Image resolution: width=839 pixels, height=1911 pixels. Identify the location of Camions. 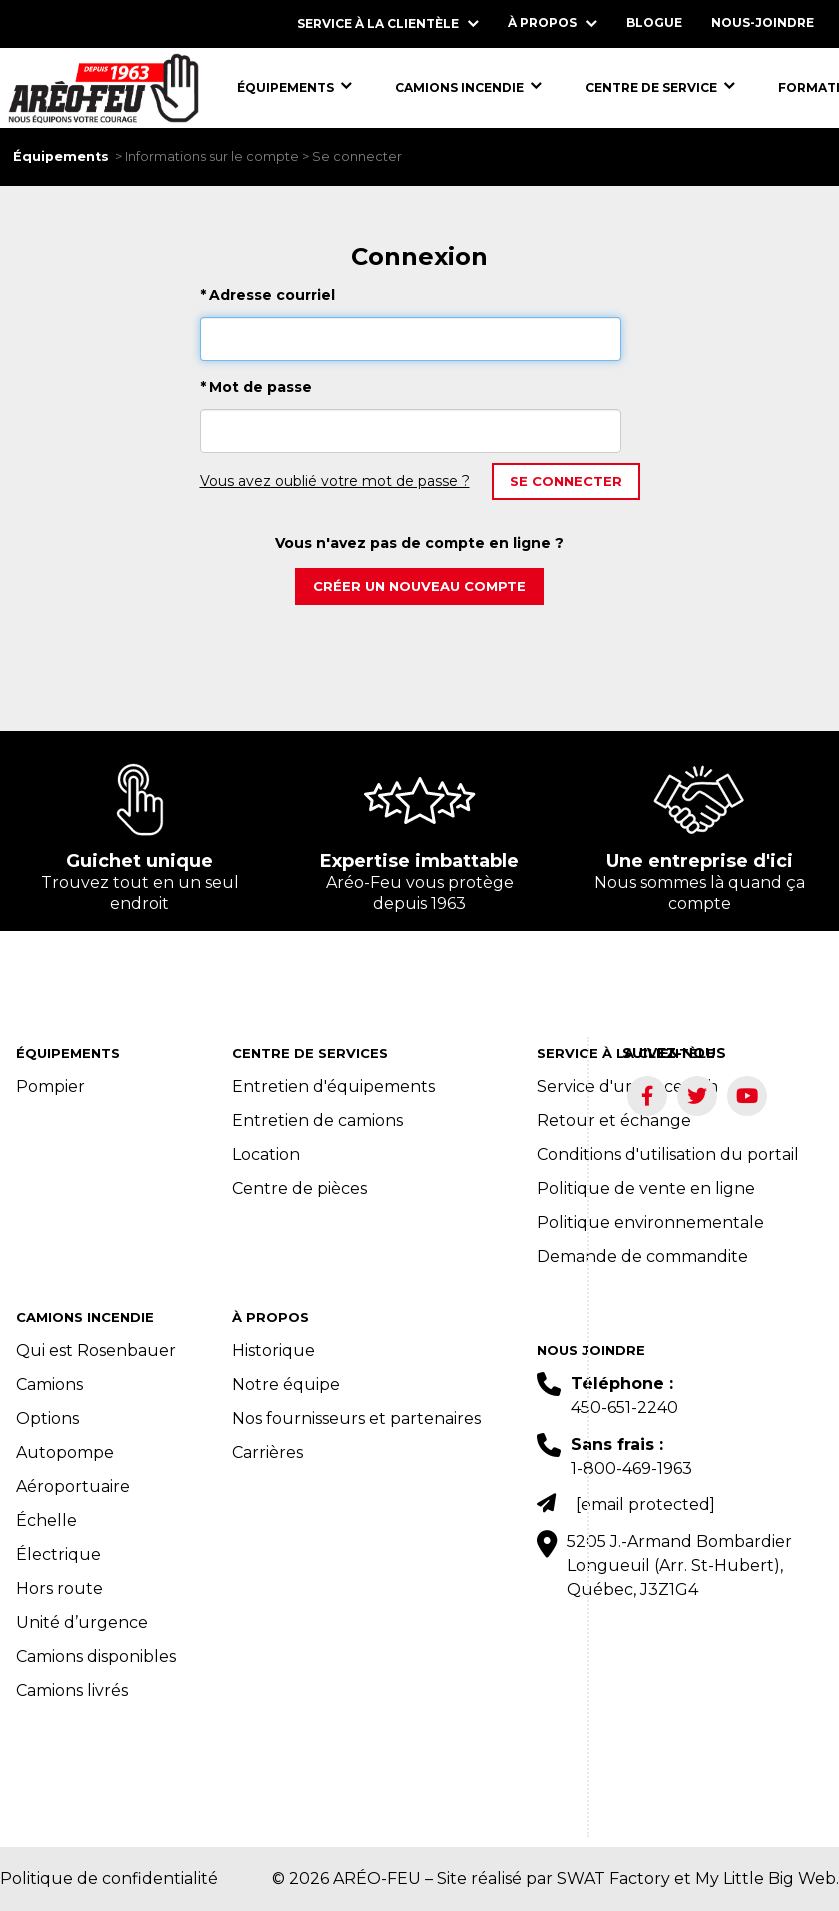
(49, 1384).